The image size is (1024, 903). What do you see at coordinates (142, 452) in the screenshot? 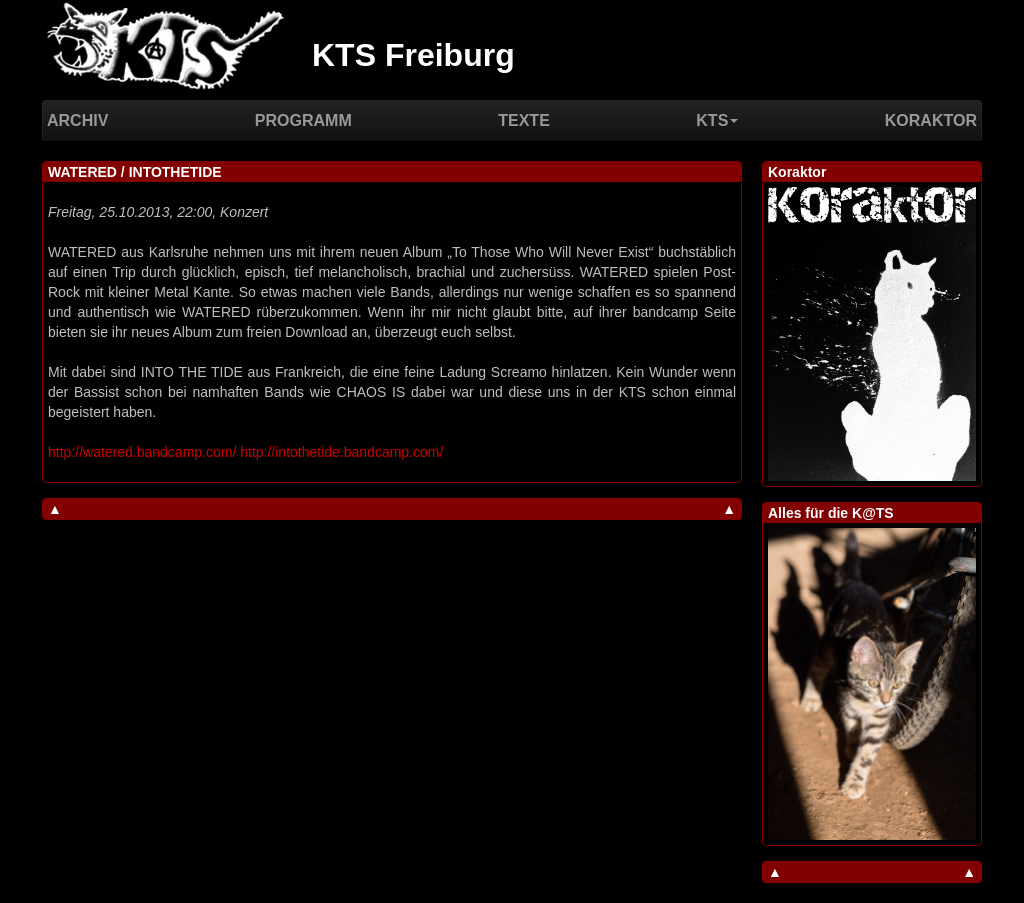
I see `http://watered.bandcamp.com/` at bounding box center [142, 452].